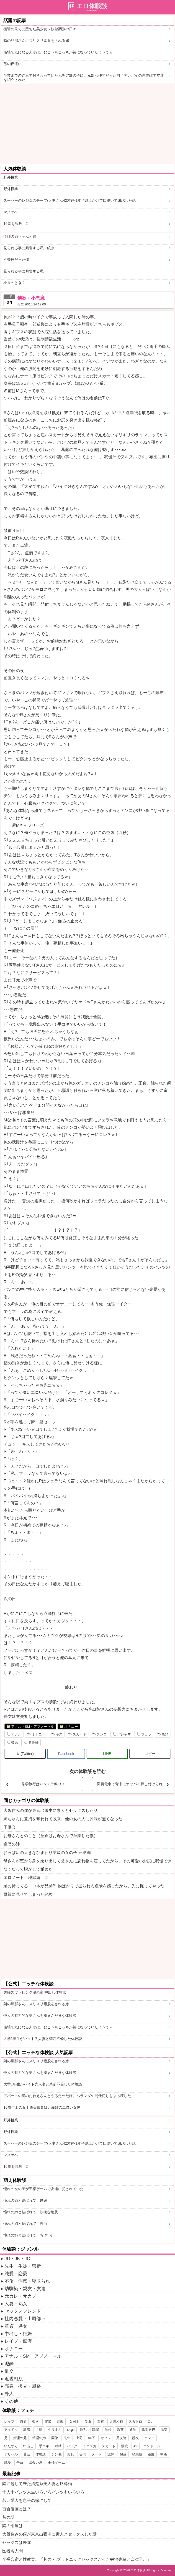 This screenshot has height=2576, width=175. What do you see at coordinates (123, 2454) in the screenshot?
I see `包茎` at bounding box center [123, 2454].